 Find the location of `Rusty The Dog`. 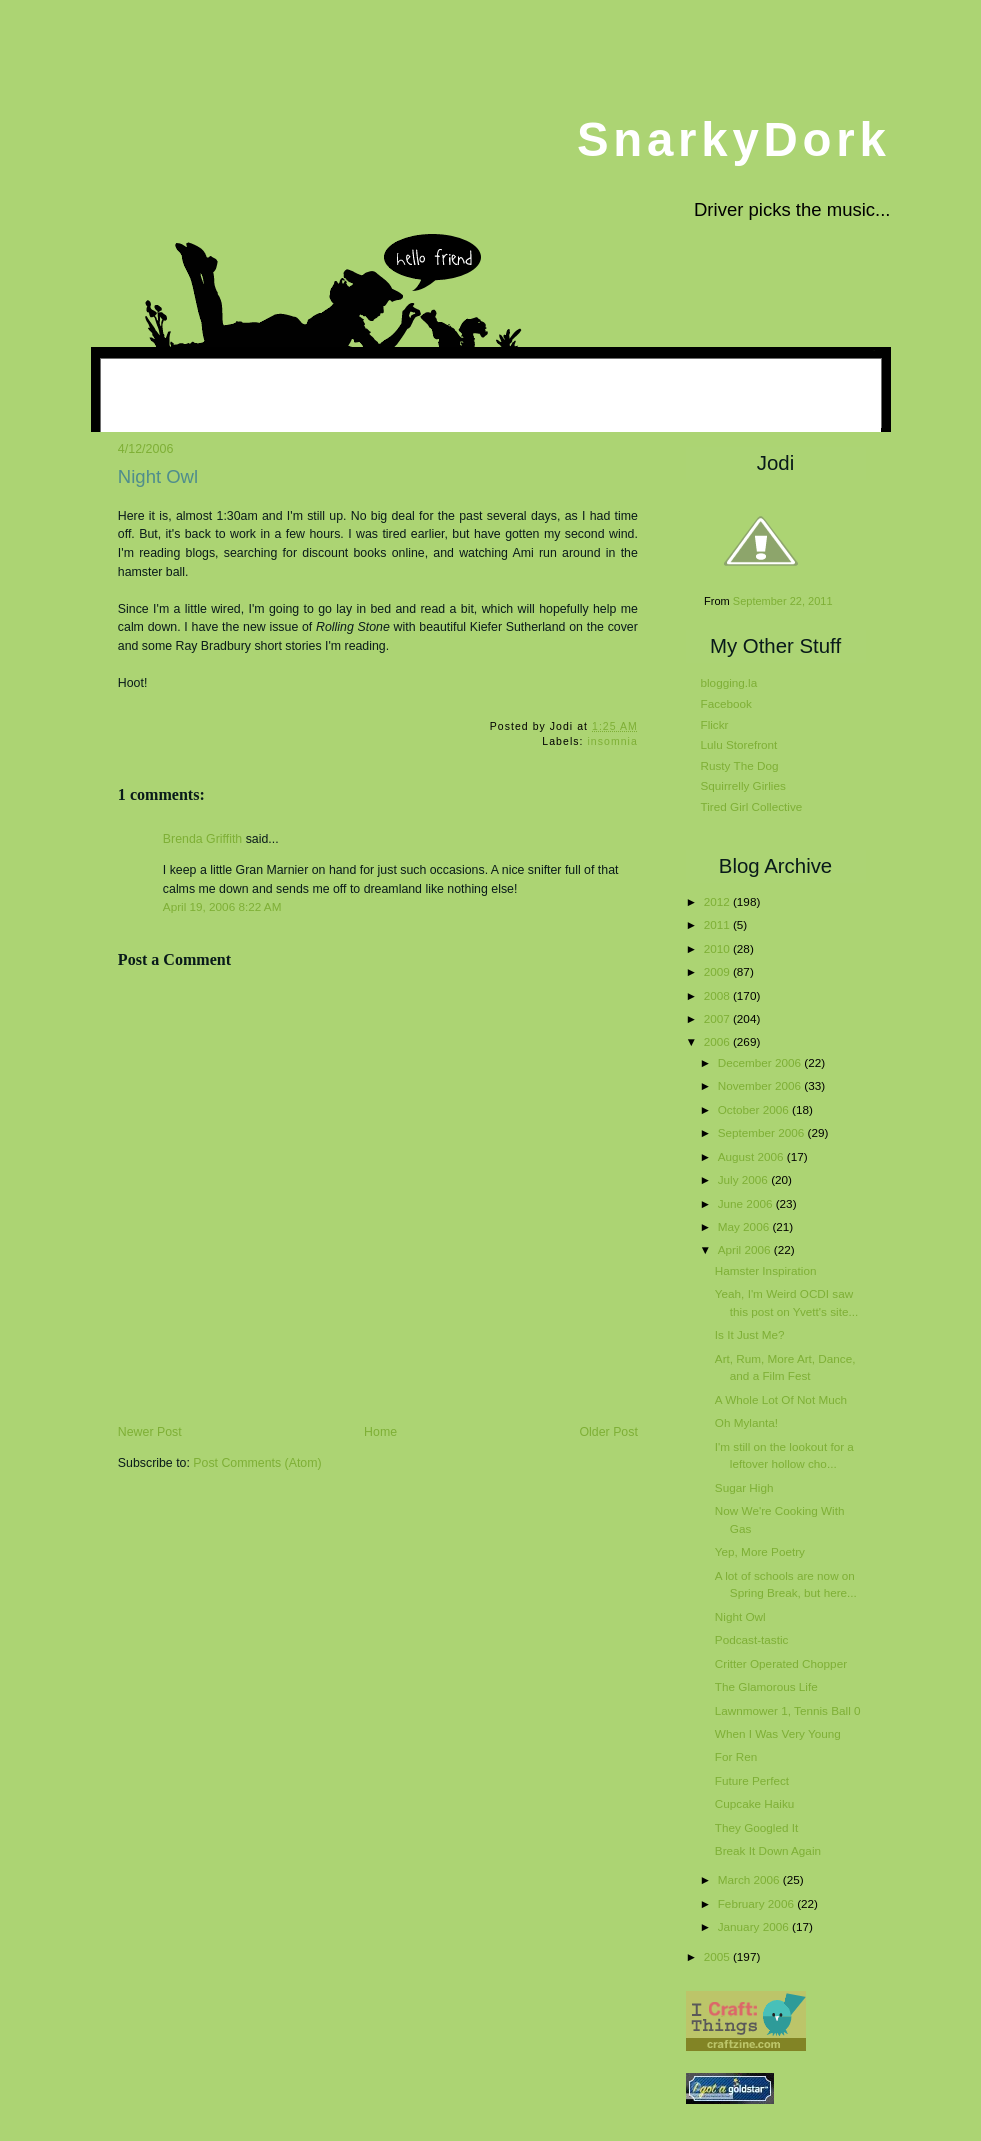

Rusty The Dog is located at coordinates (740, 765).